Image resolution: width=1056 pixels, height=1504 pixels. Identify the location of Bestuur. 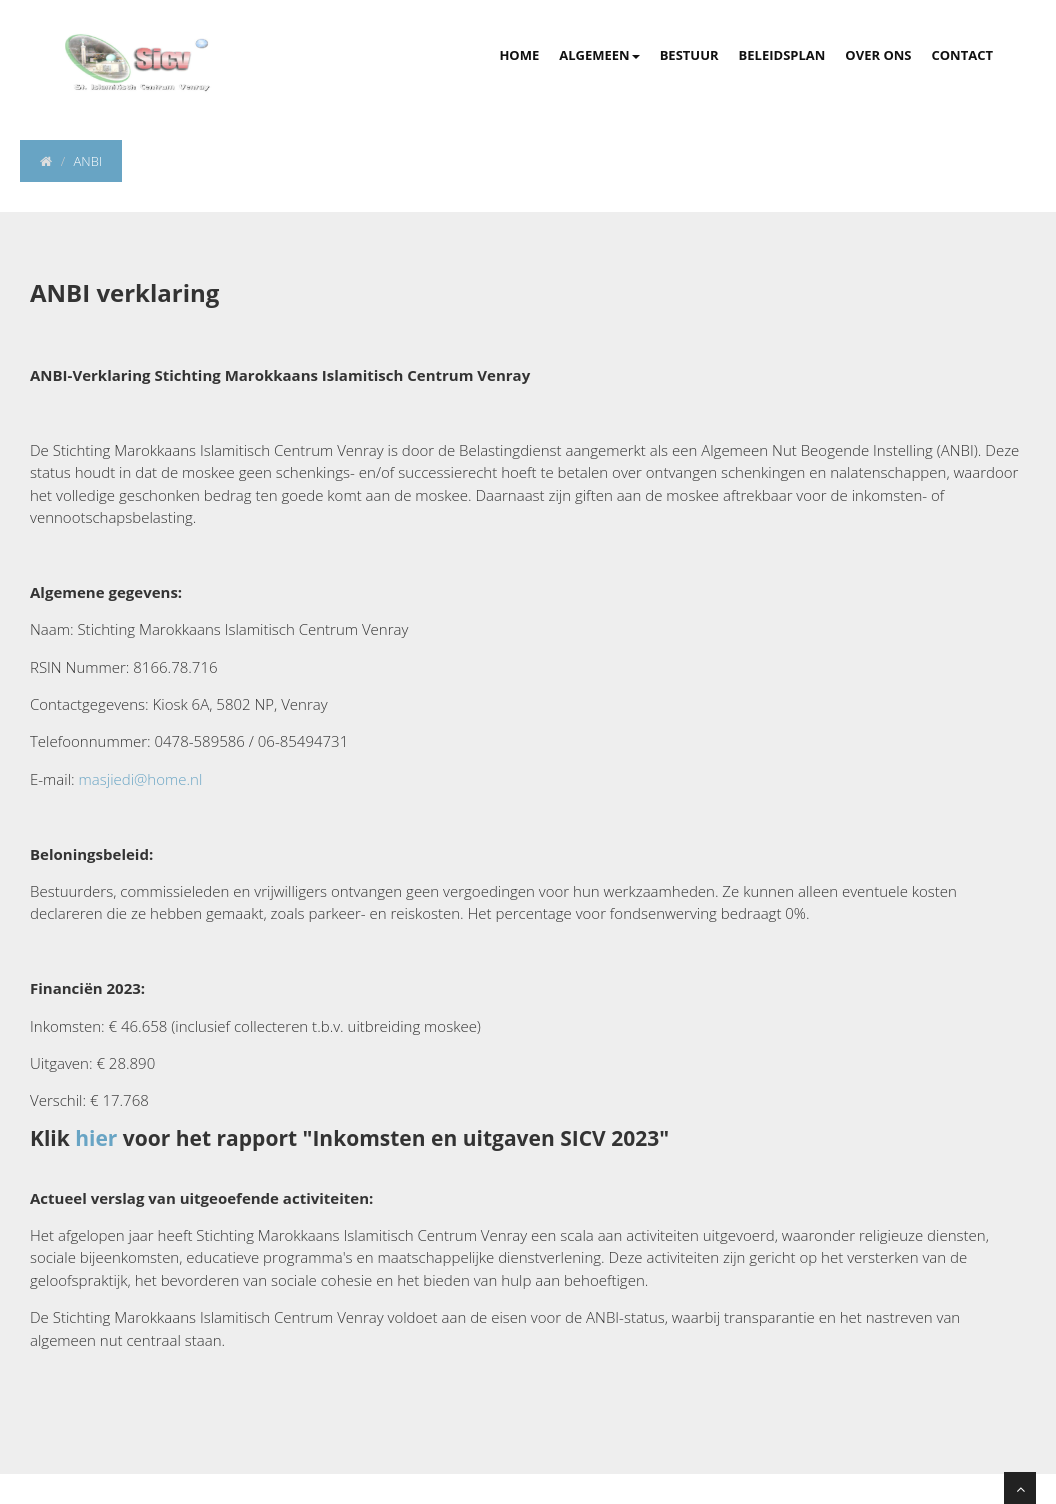
(689, 55).